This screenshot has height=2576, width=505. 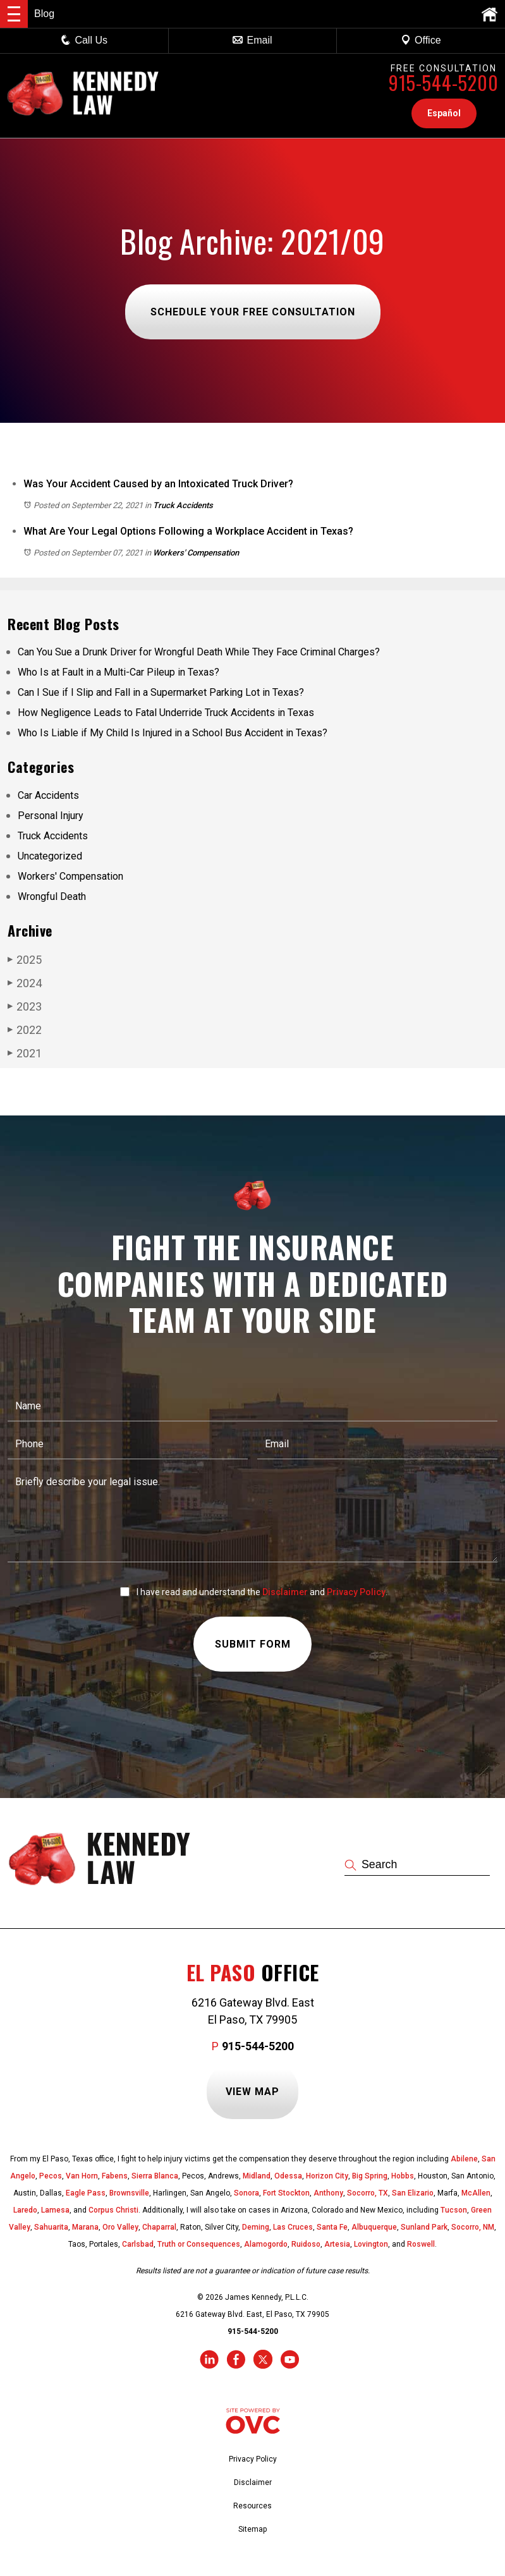 What do you see at coordinates (82, 2176) in the screenshot?
I see `Van Horn` at bounding box center [82, 2176].